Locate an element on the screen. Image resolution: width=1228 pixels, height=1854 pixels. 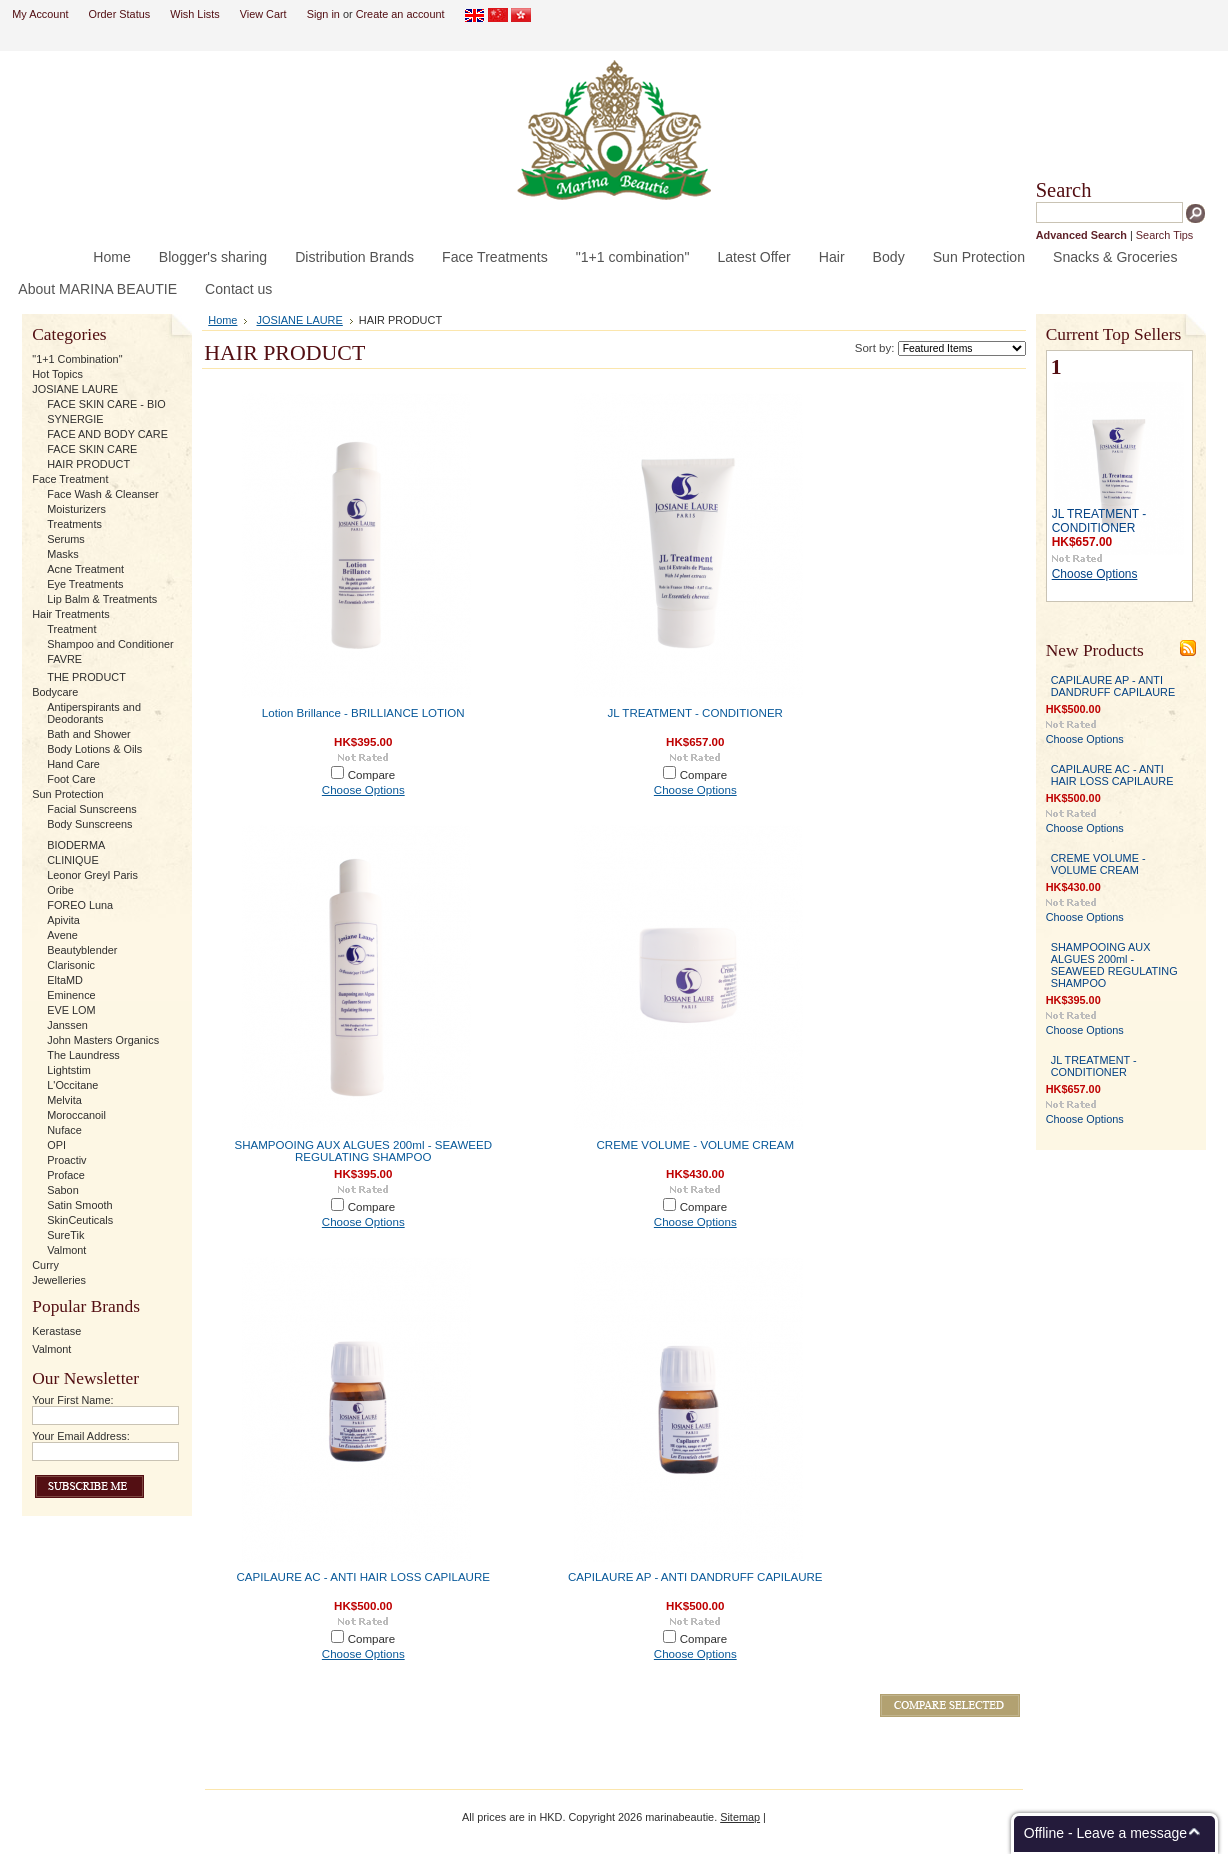
SHAMPOOING AUX ALGUES 200ml - SEAWEED REGULATING SHAMPOO is located at coordinates (364, 1151).